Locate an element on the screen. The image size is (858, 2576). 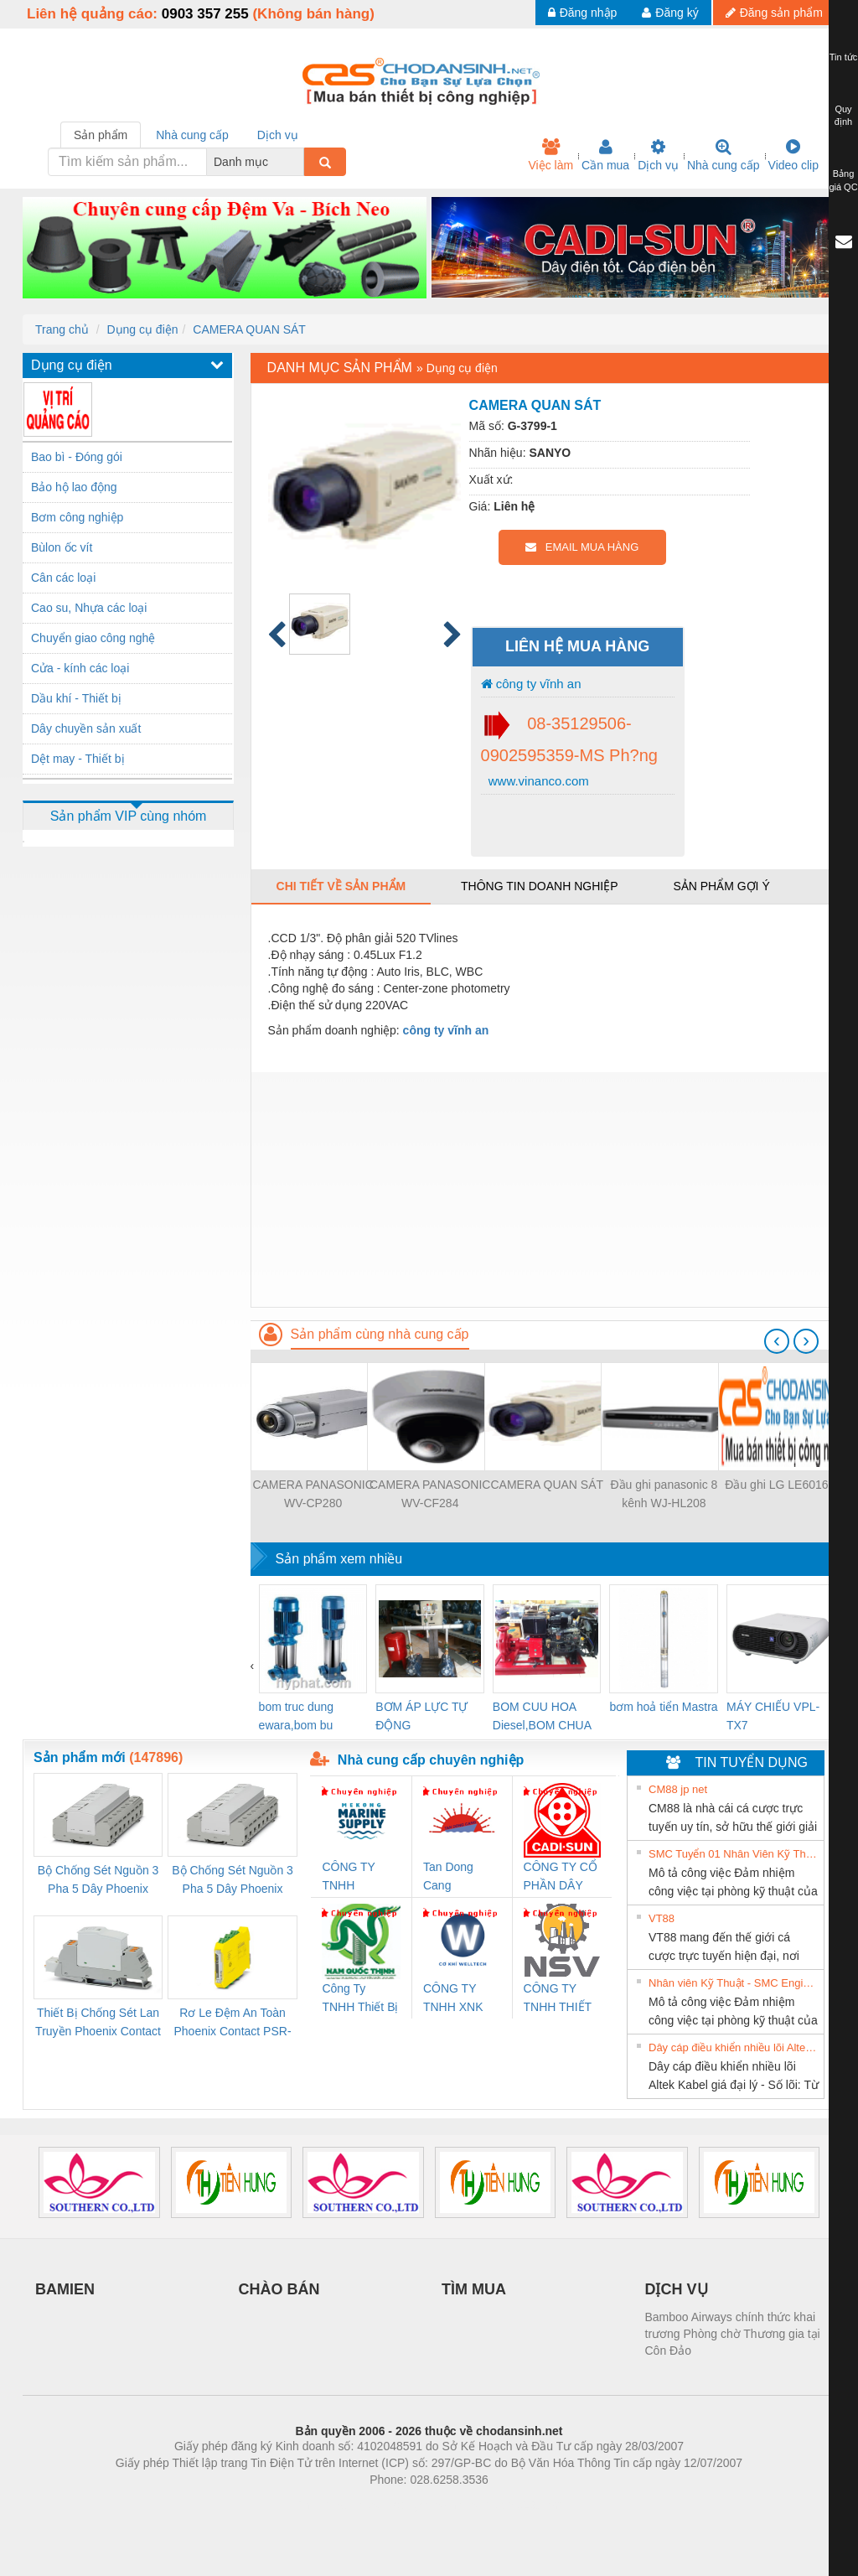
CÔNG TY TNHH MEKONG MARINE SUPPLY is located at coordinates (348, 1877).